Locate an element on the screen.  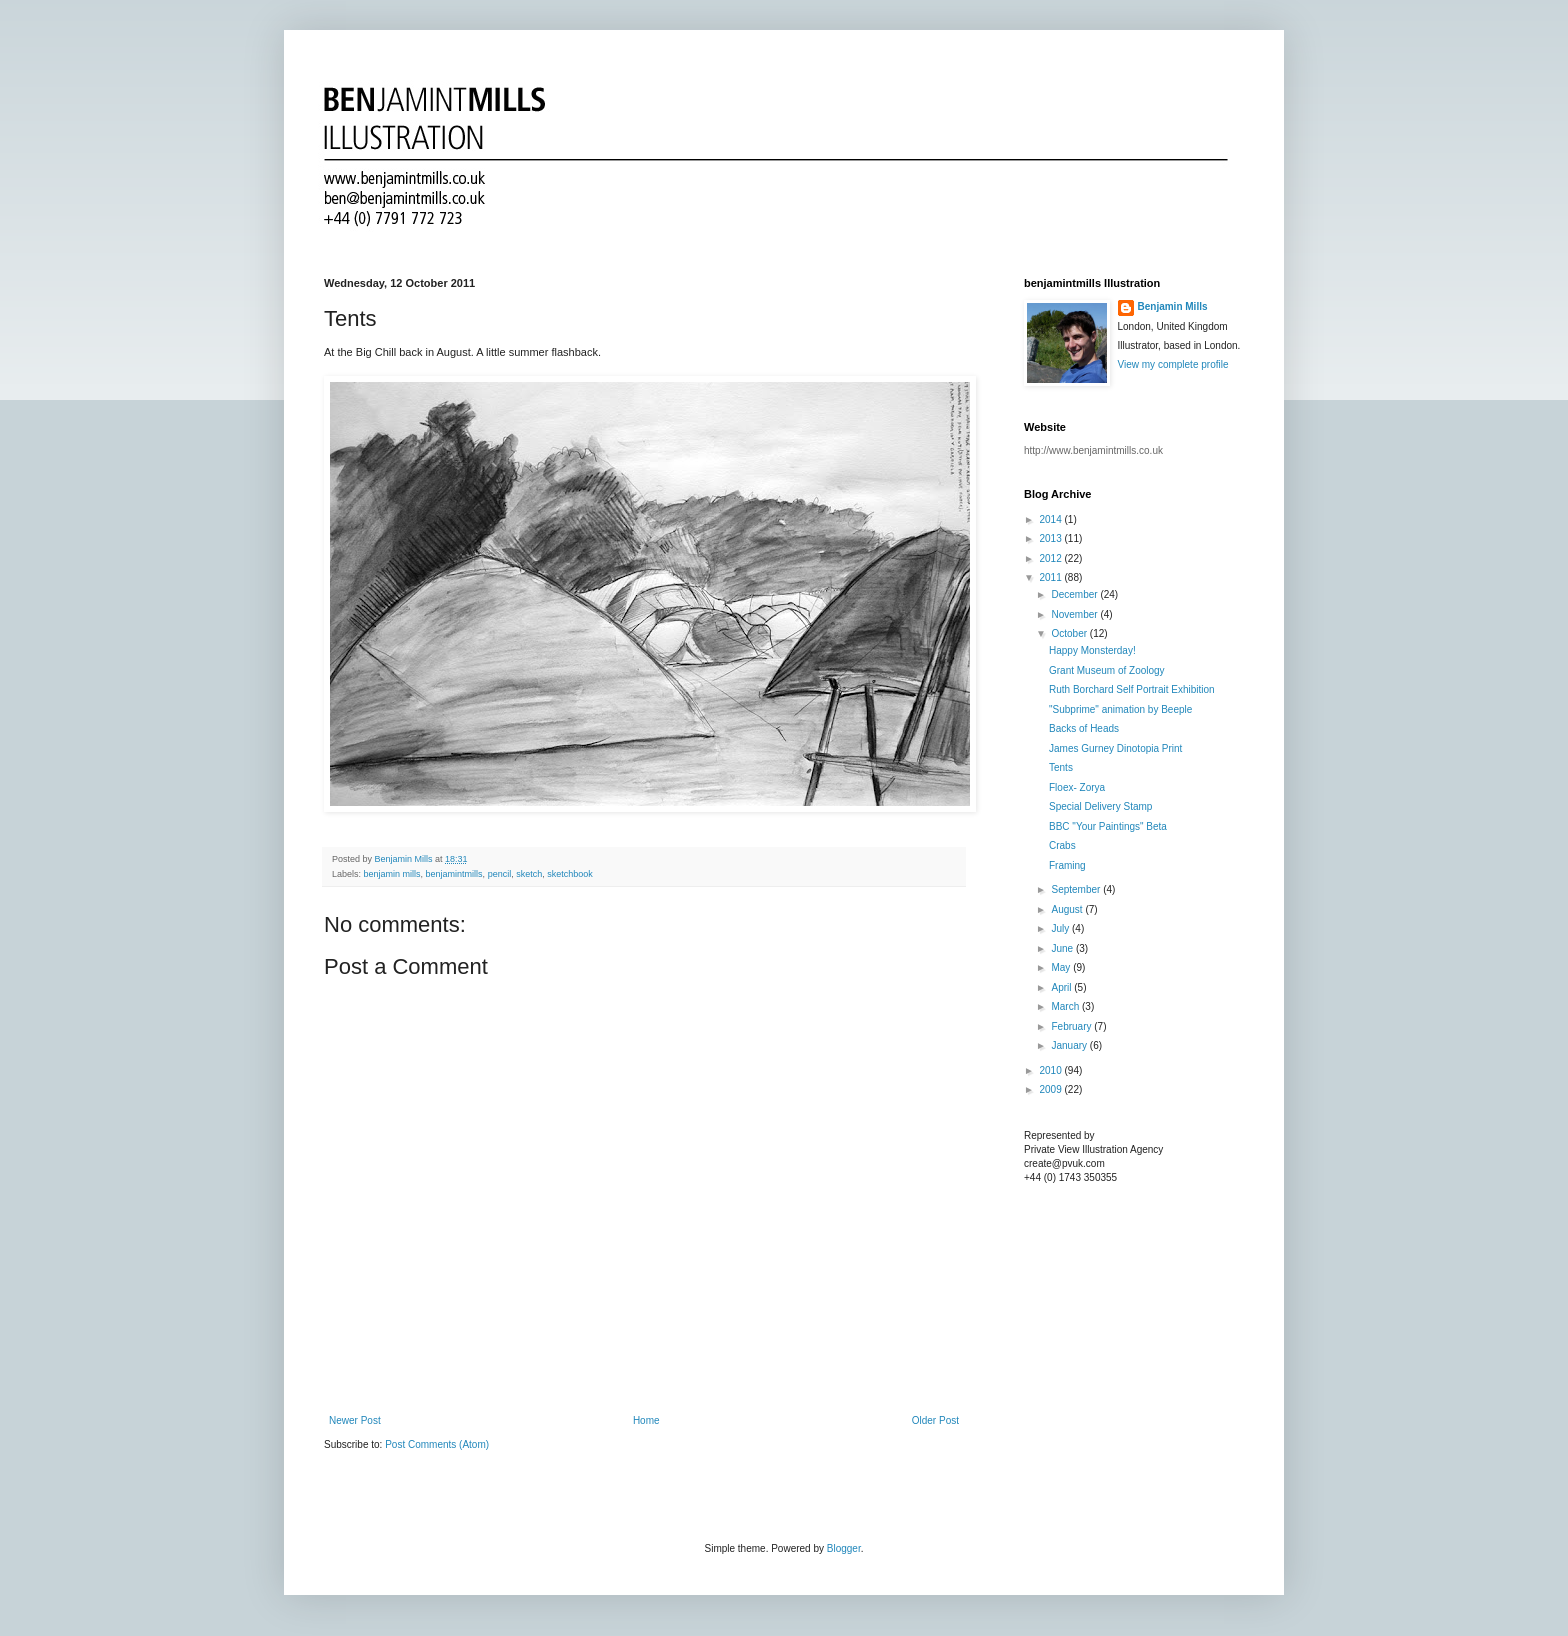
BBC "Your Paintings" Beta is located at coordinates (1108, 826).